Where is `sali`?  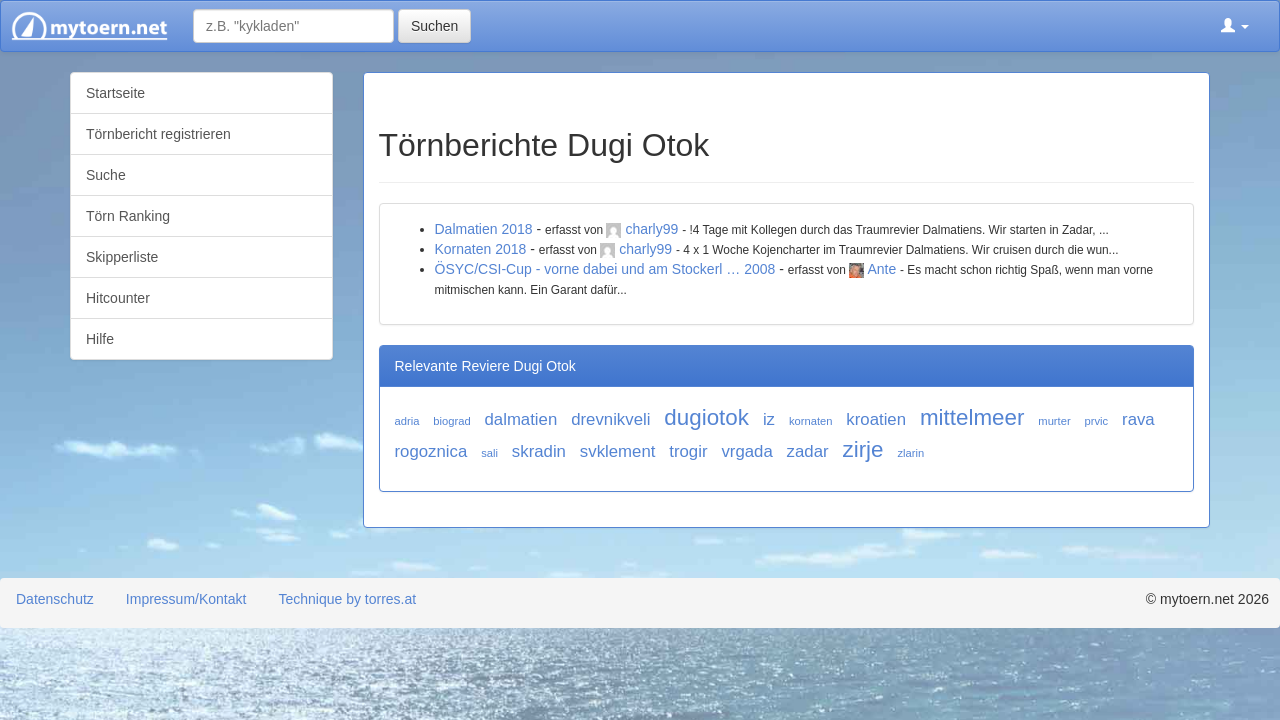
sali is located at coordinates (489, 453).